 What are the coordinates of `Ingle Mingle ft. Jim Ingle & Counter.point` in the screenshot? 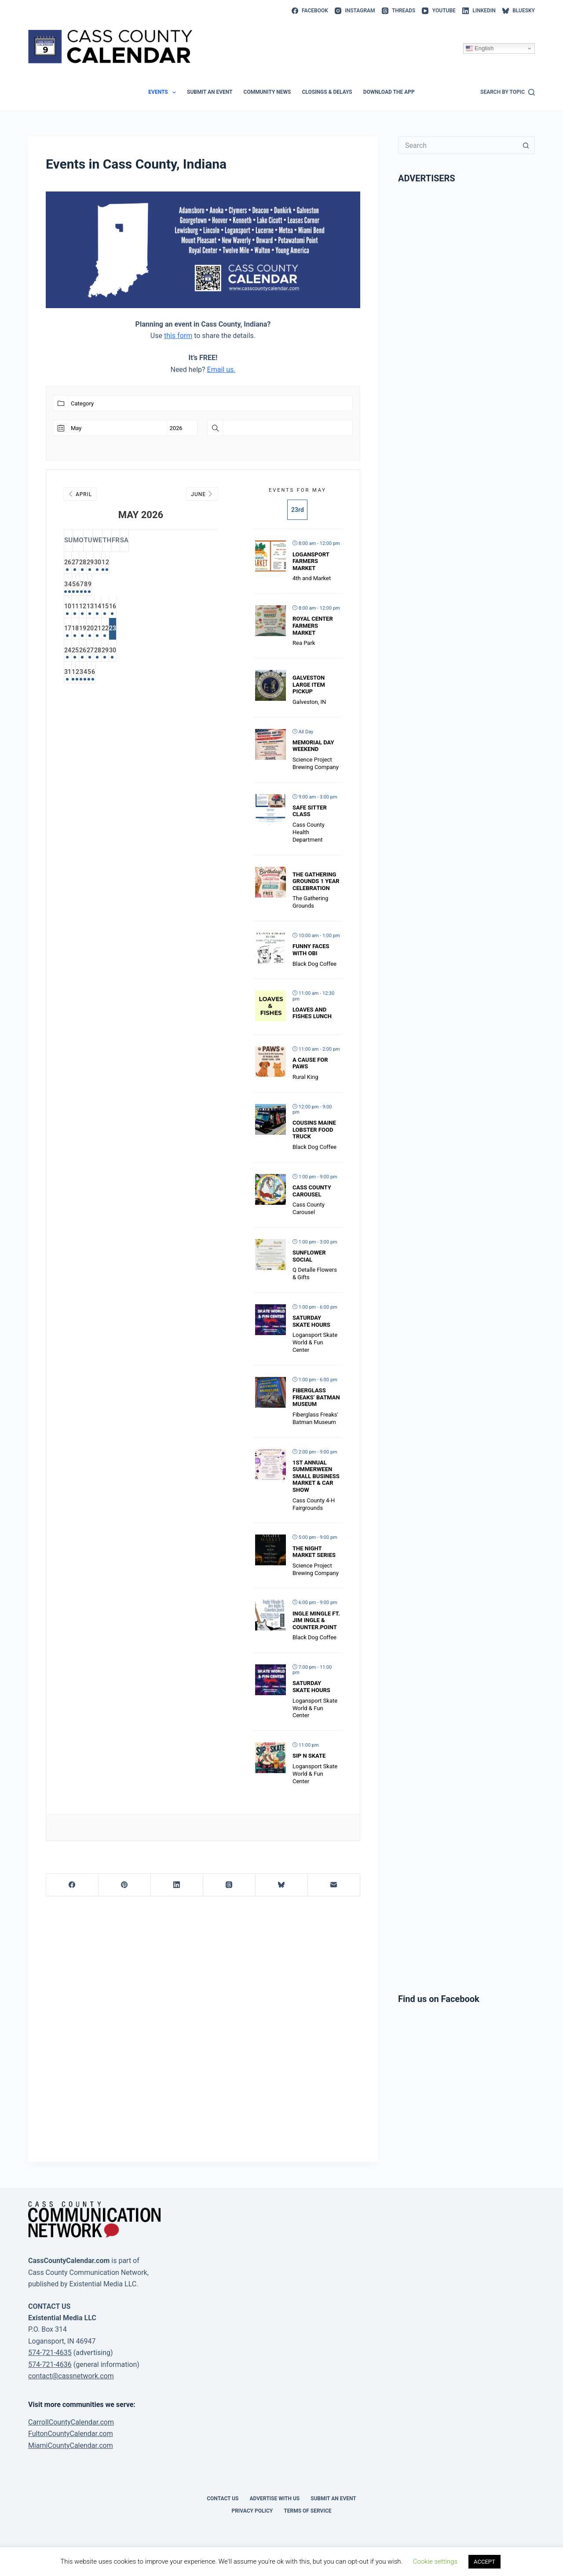 It's located at (316, 1620).